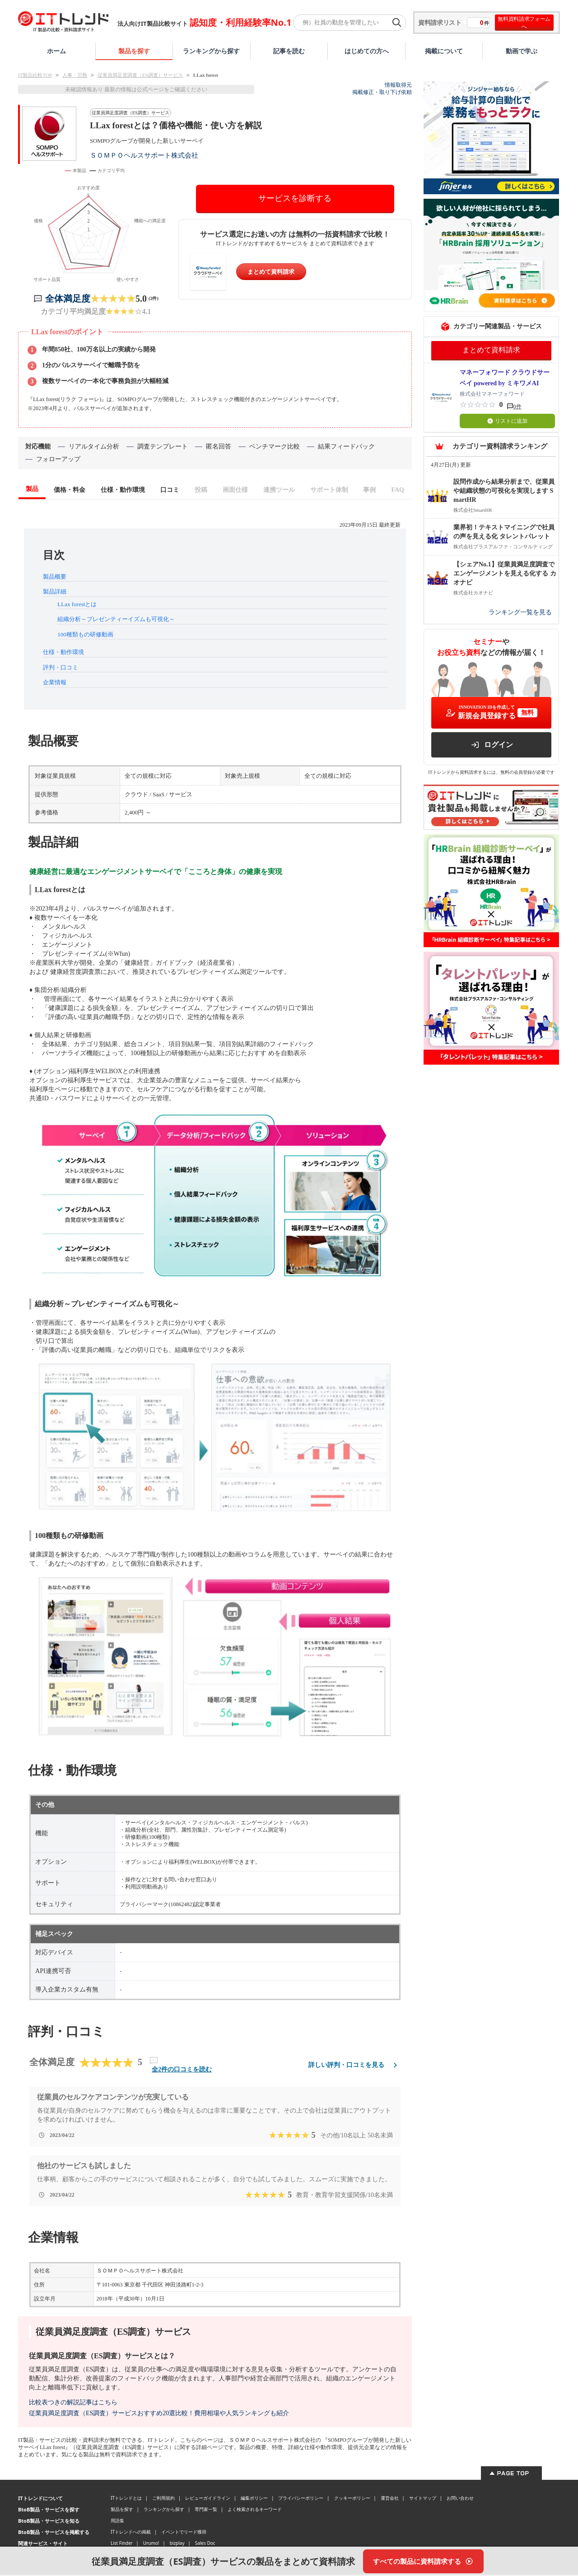 The height and width of the screenshot is (2576, 578). What do you see at coordinates (54, 683) in the screenshot?
I see `企業情報` at bounding box center [54, 683].